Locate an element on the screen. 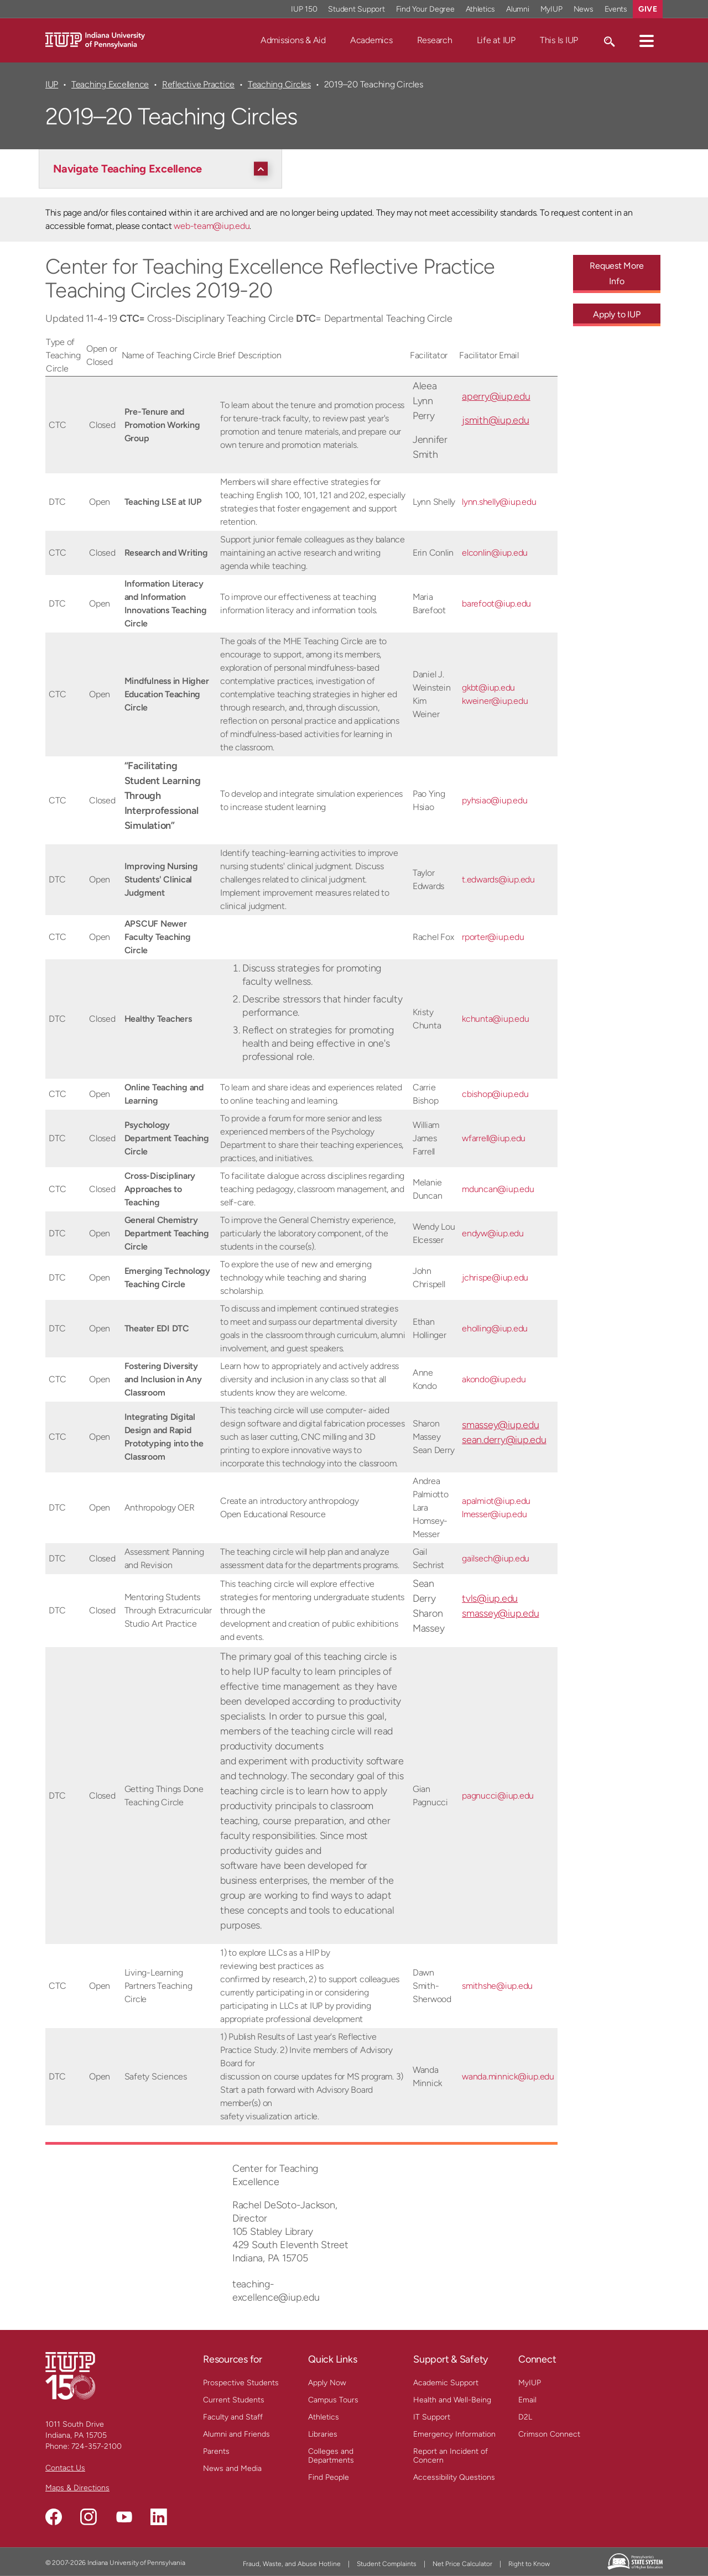  akondo@iup.edu is located at coordinates (493, 1379).